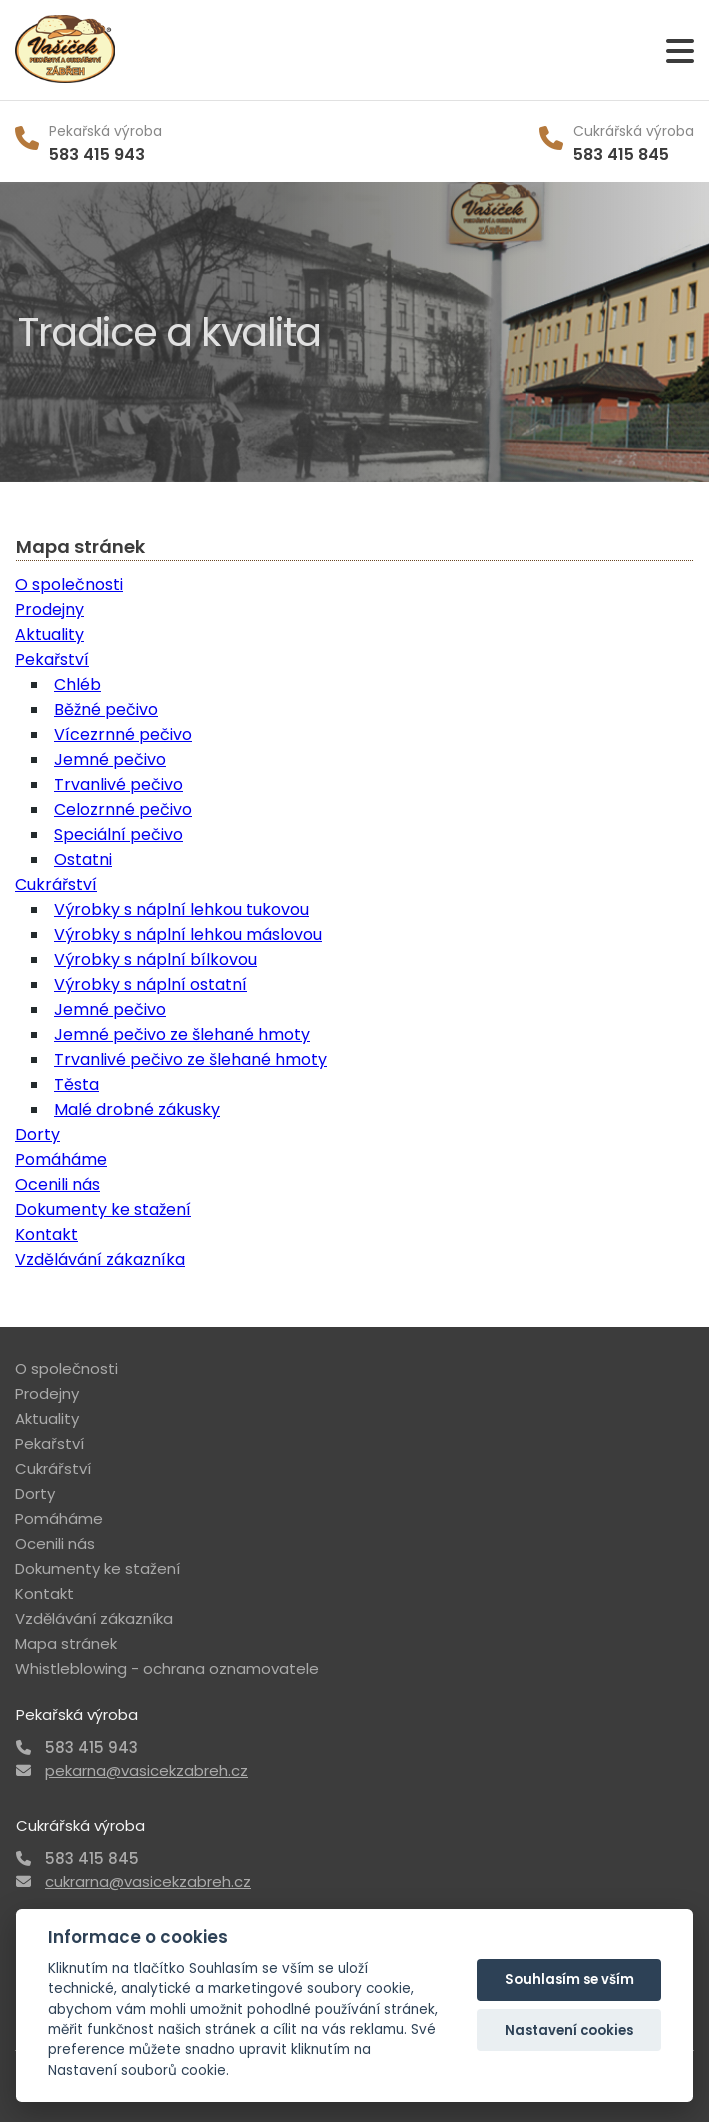 The width and height of the screenshot is (709, 2122). I want to click on Dorty, so click(37, 1134).